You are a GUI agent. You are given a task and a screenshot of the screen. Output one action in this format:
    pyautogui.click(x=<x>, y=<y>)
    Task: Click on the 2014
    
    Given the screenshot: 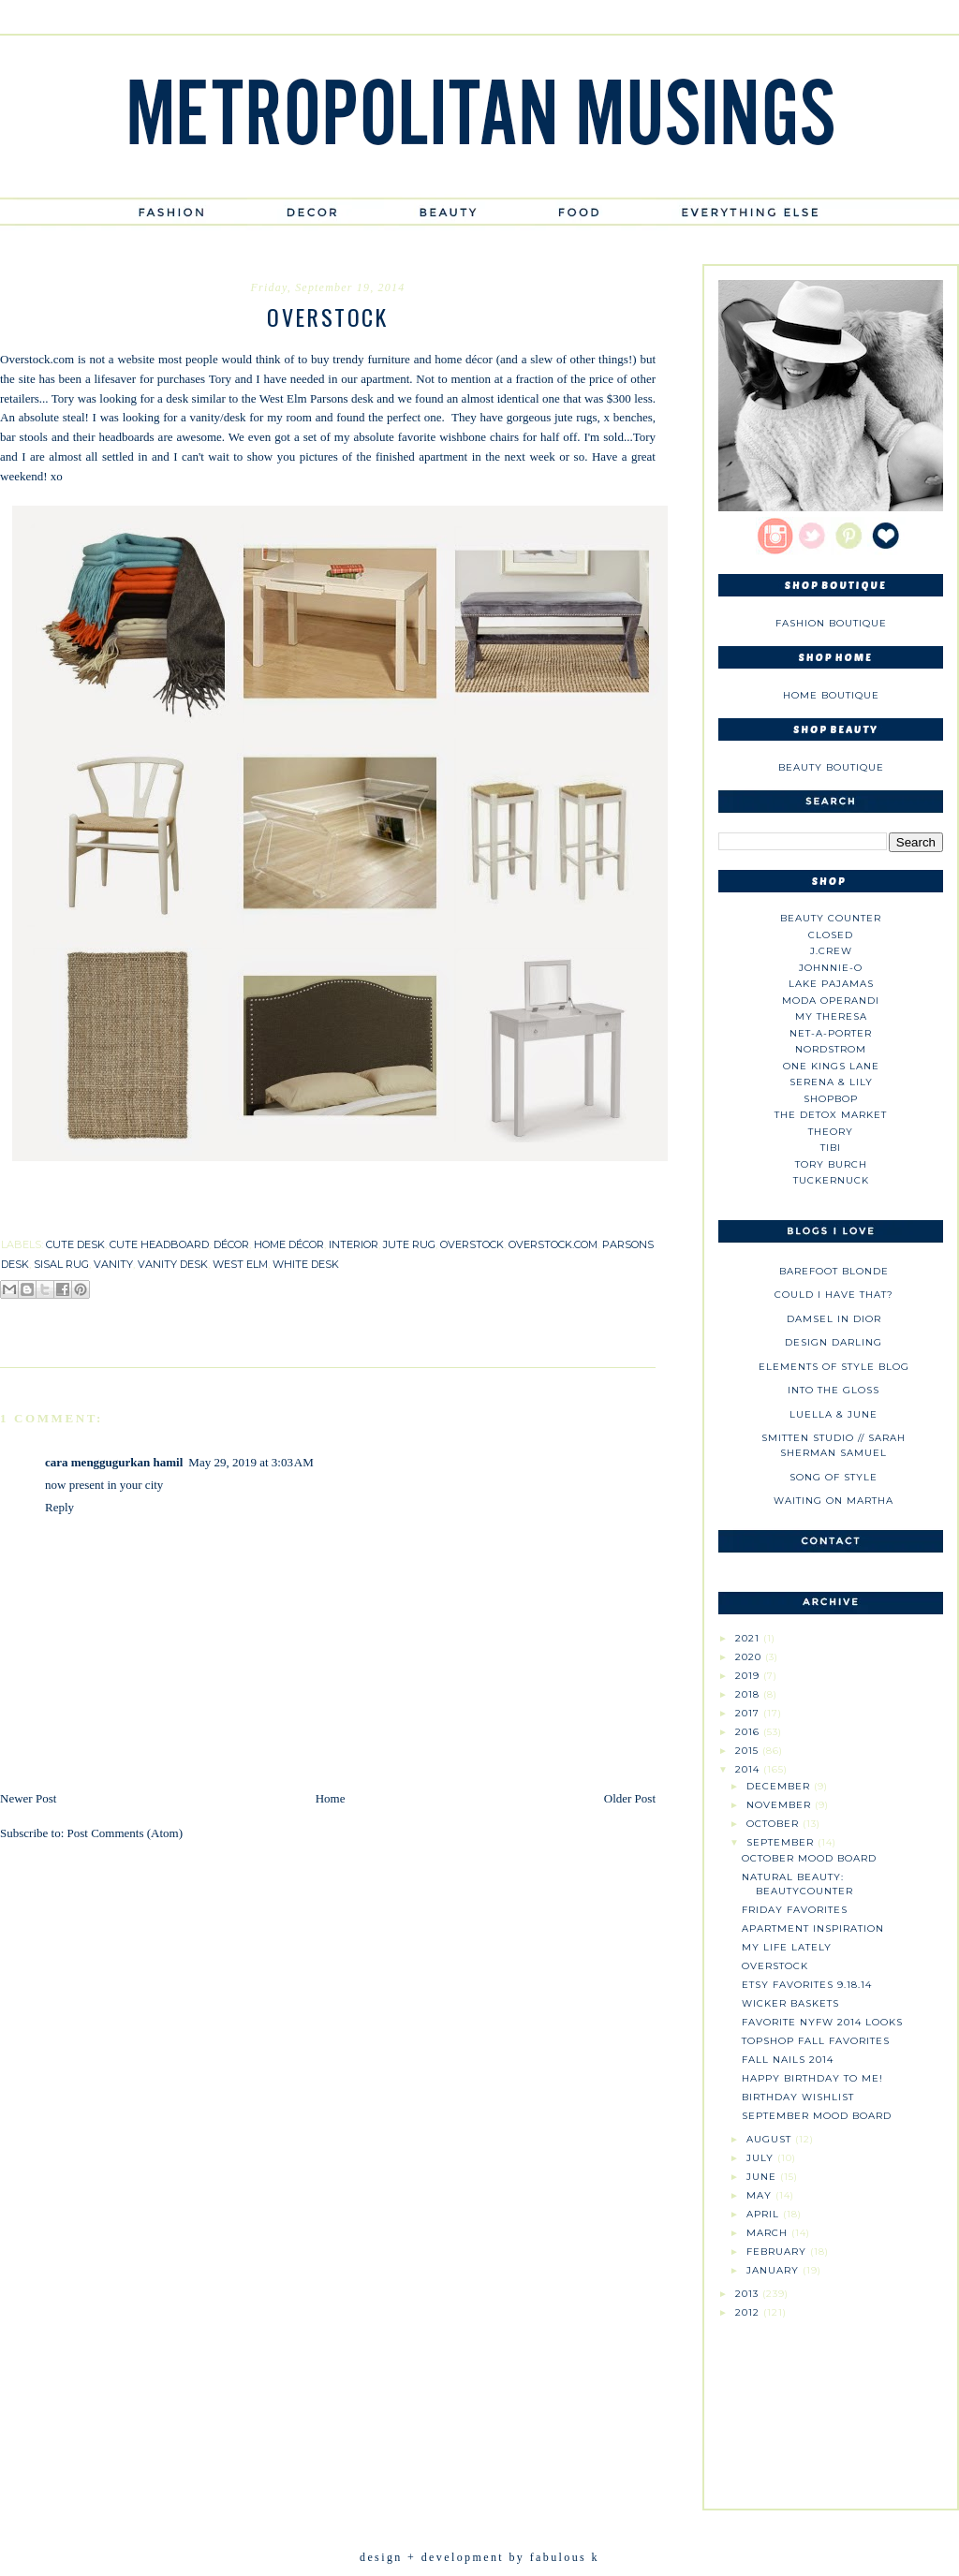 What is the action you would take?
    pyautogui.click(x=749, y=1769)
    